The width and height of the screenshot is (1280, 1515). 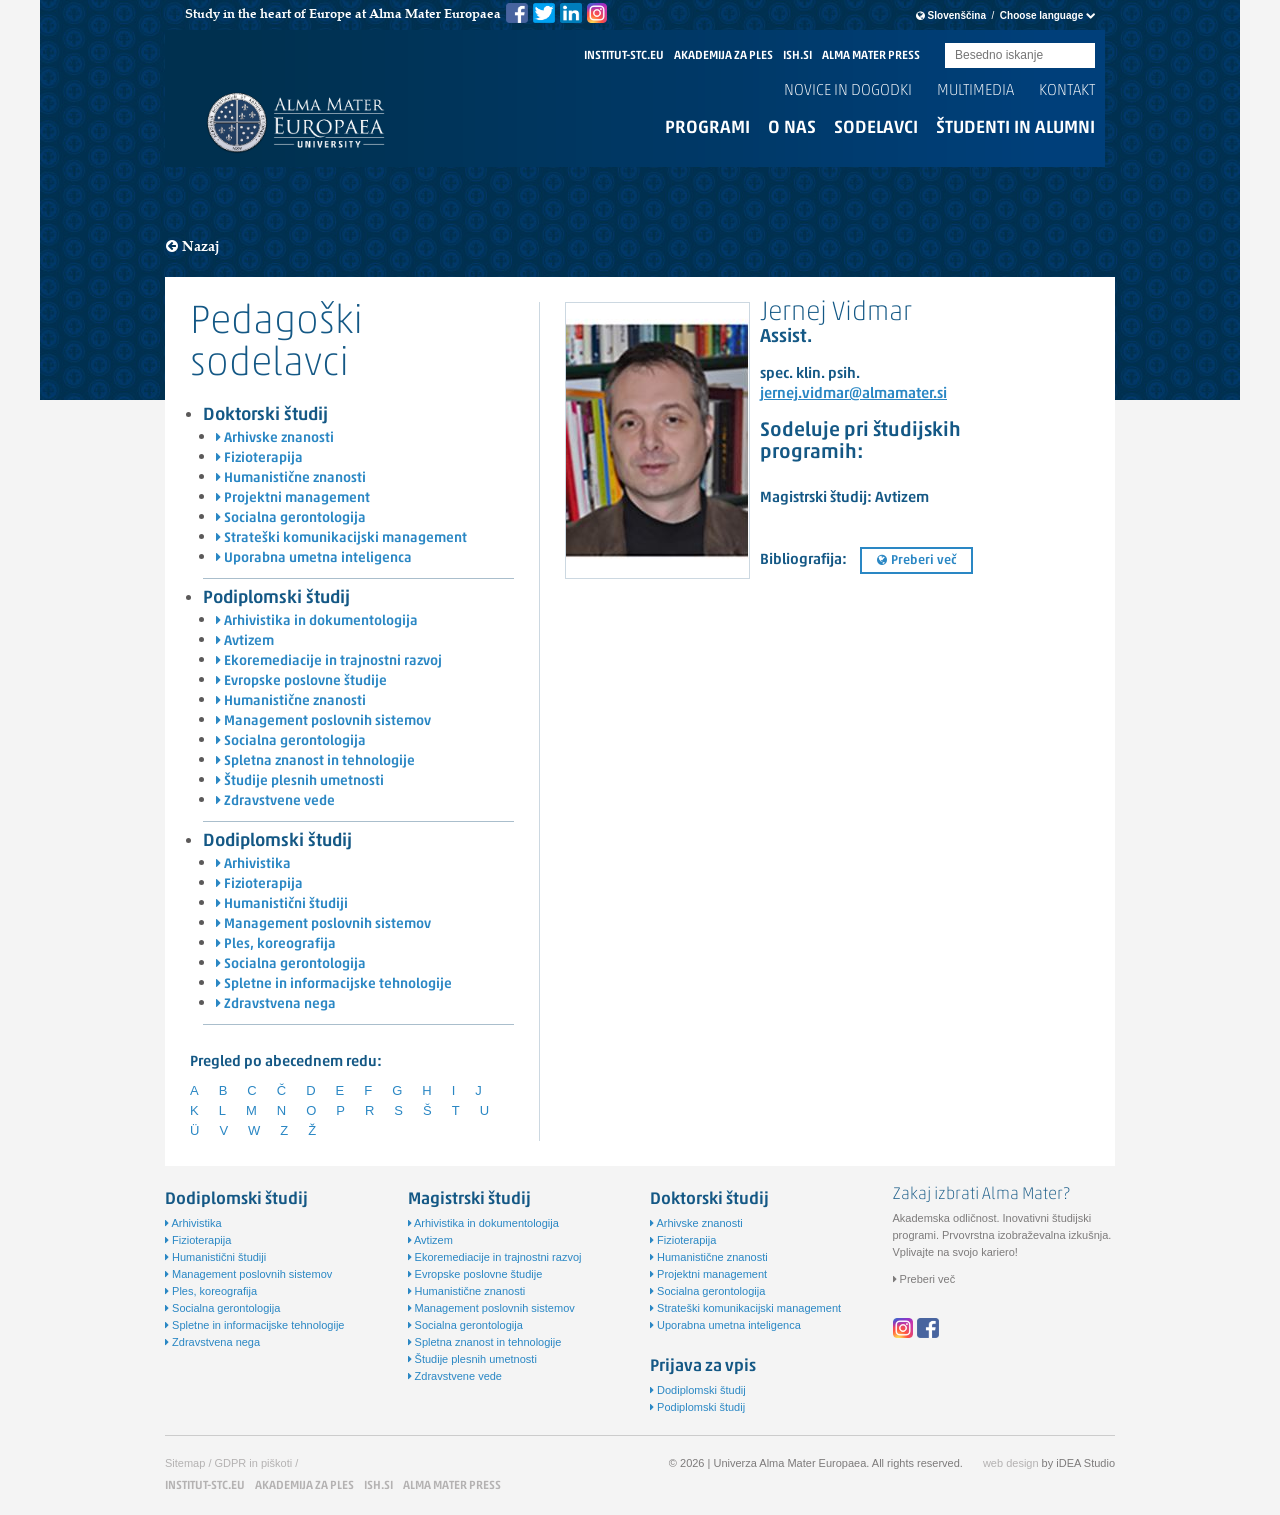 What do you see at coordinates (707, 128) in the screenshot?
I see `Programi` at bounding box center [707, 128].